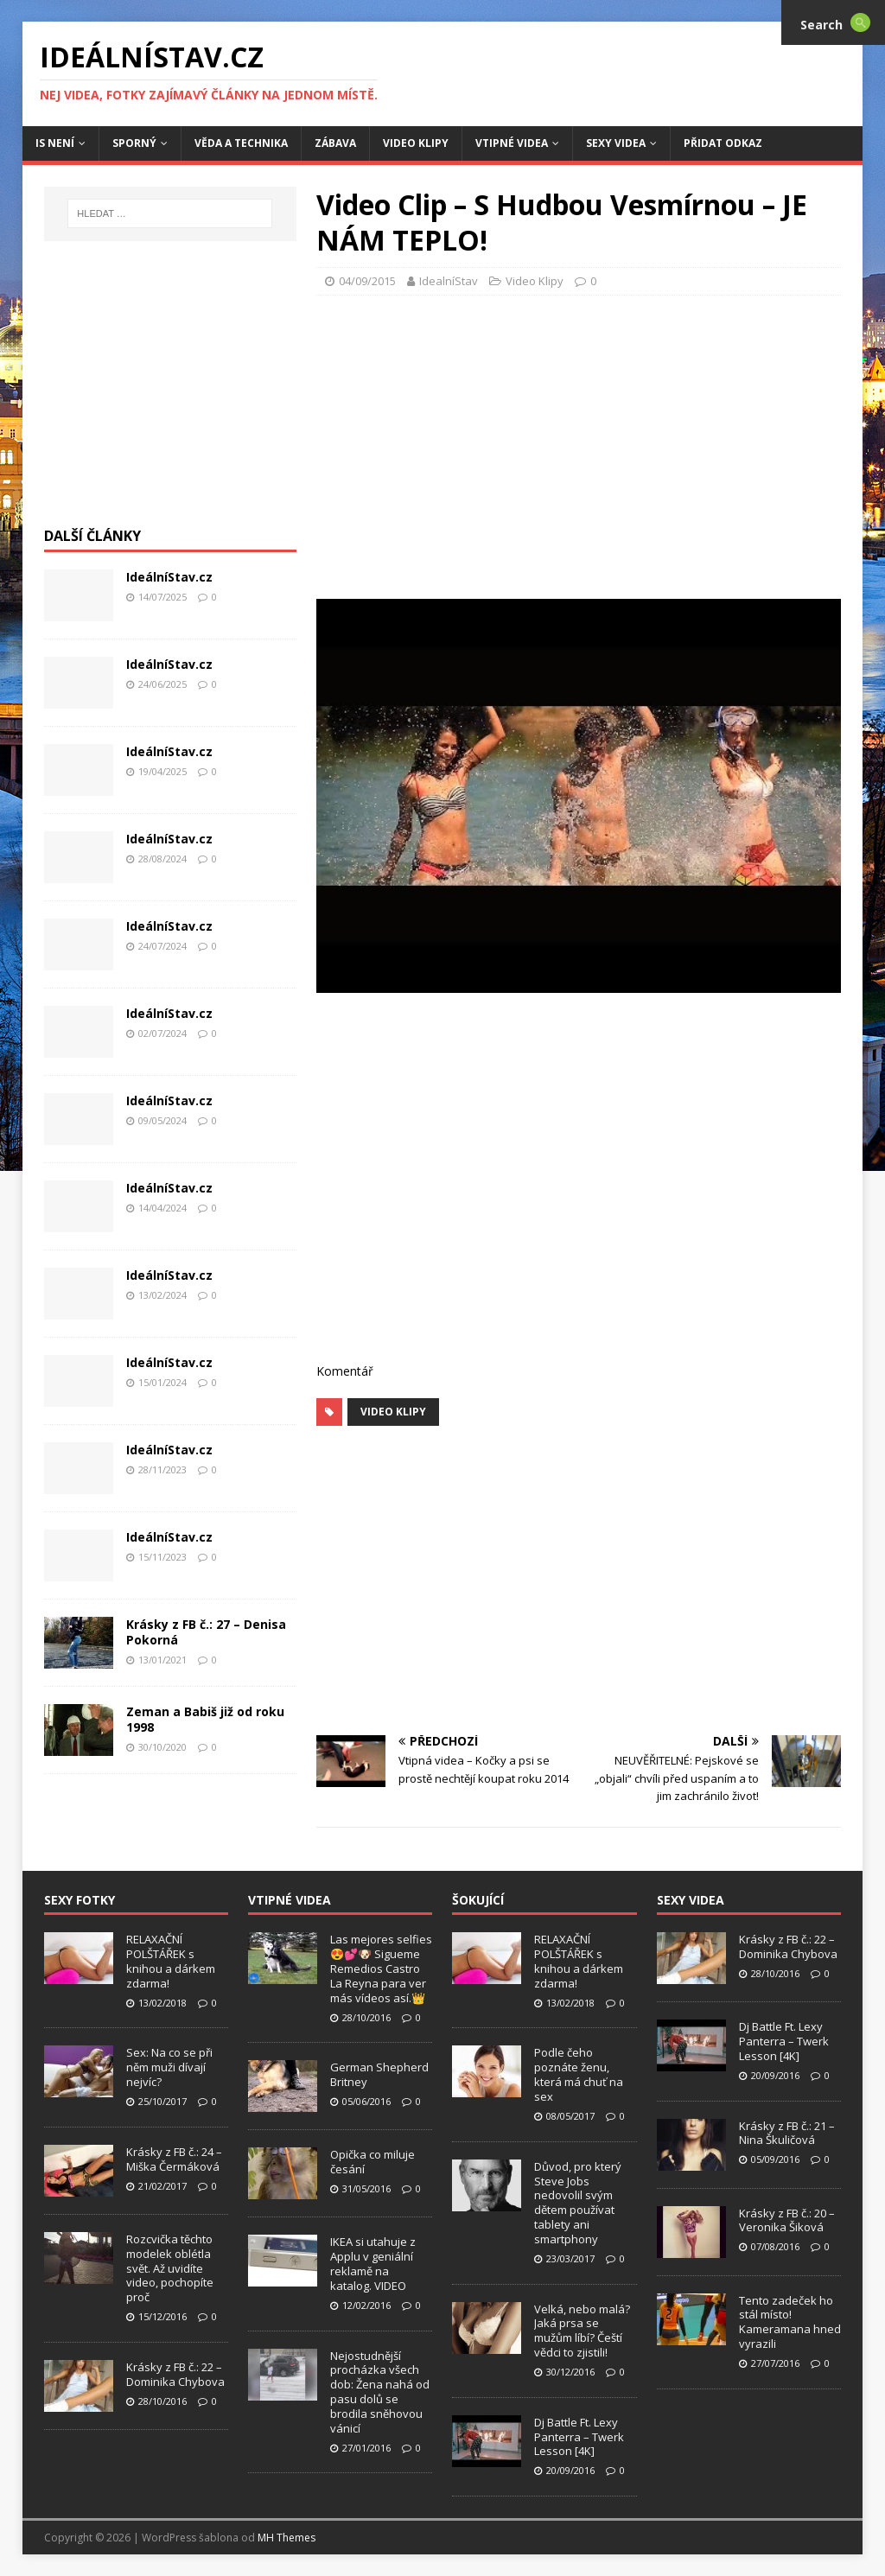 Image resolution: width=885 pixels, height=2576 pixels. What do you see at coordinates (169, 2268) in the screenshot?
I see `Rozcvička těchto modelek oblétla svět. Až uvidíte video, pochopíte proč` at bounding box center [169, 2268].